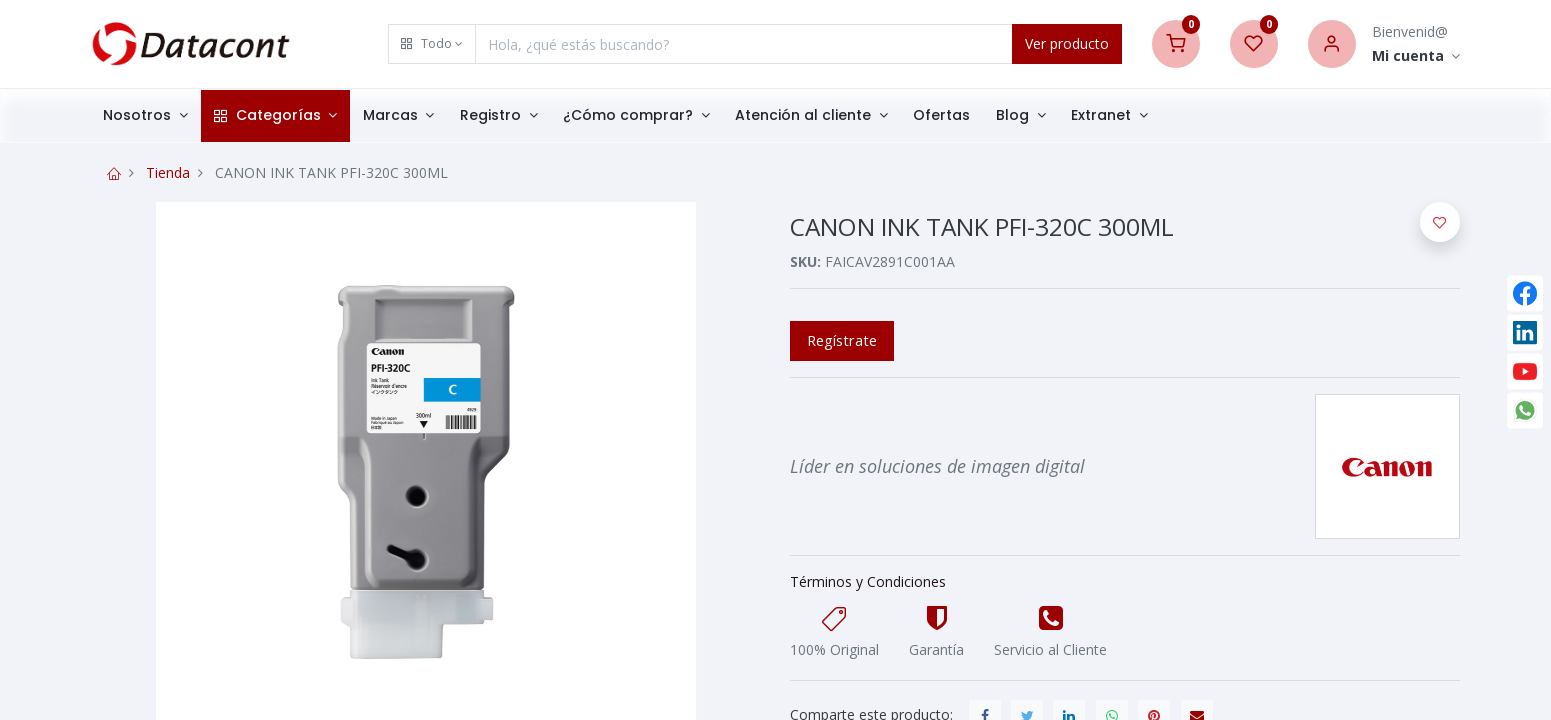 This screenshot has height=720, width=1551. I want to click on [menuitem], so click(942, 116).